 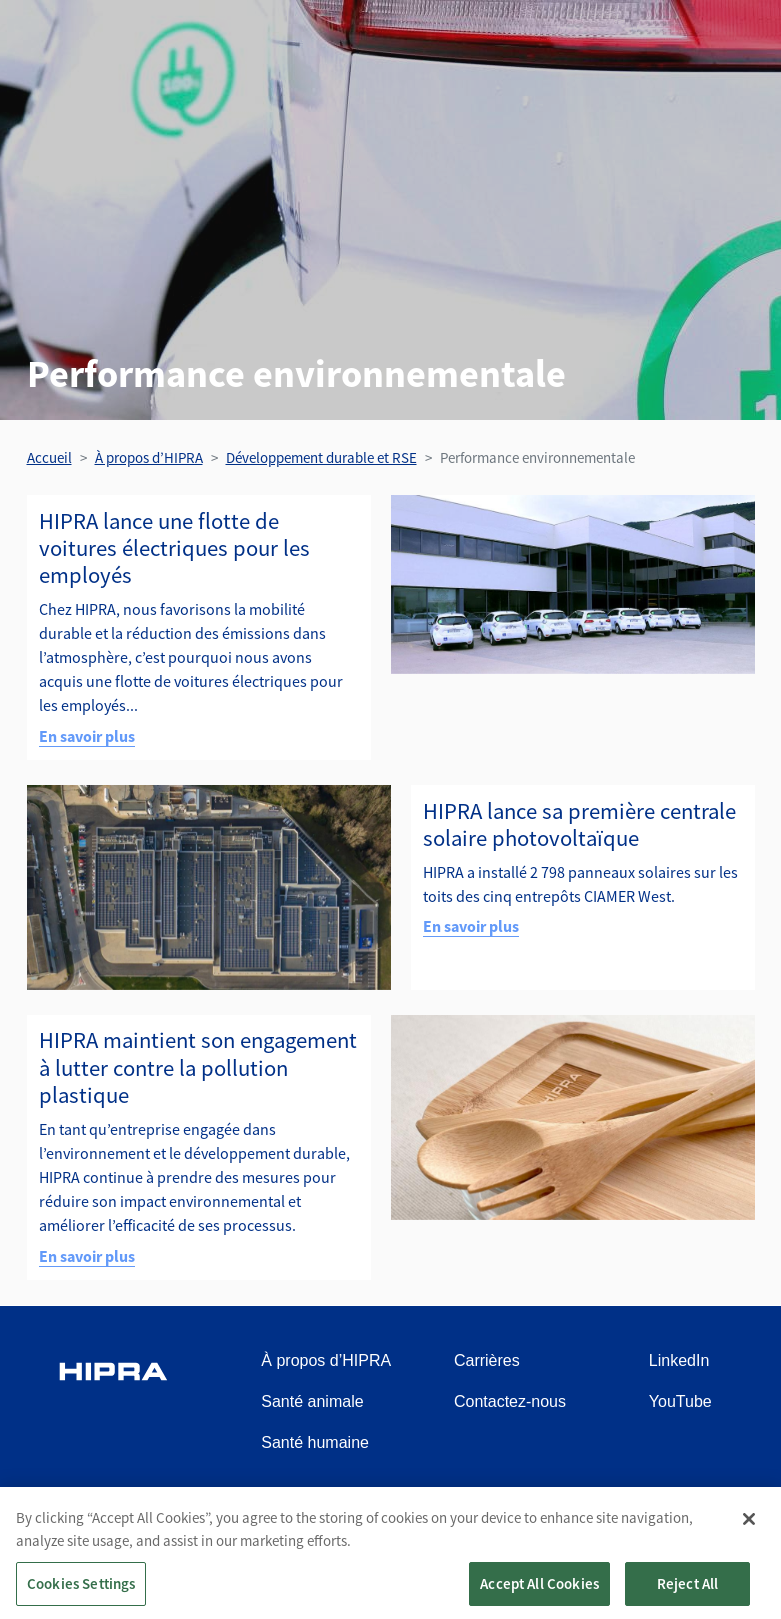 I want to click on Santé animale, so click(x=312, y=1401).